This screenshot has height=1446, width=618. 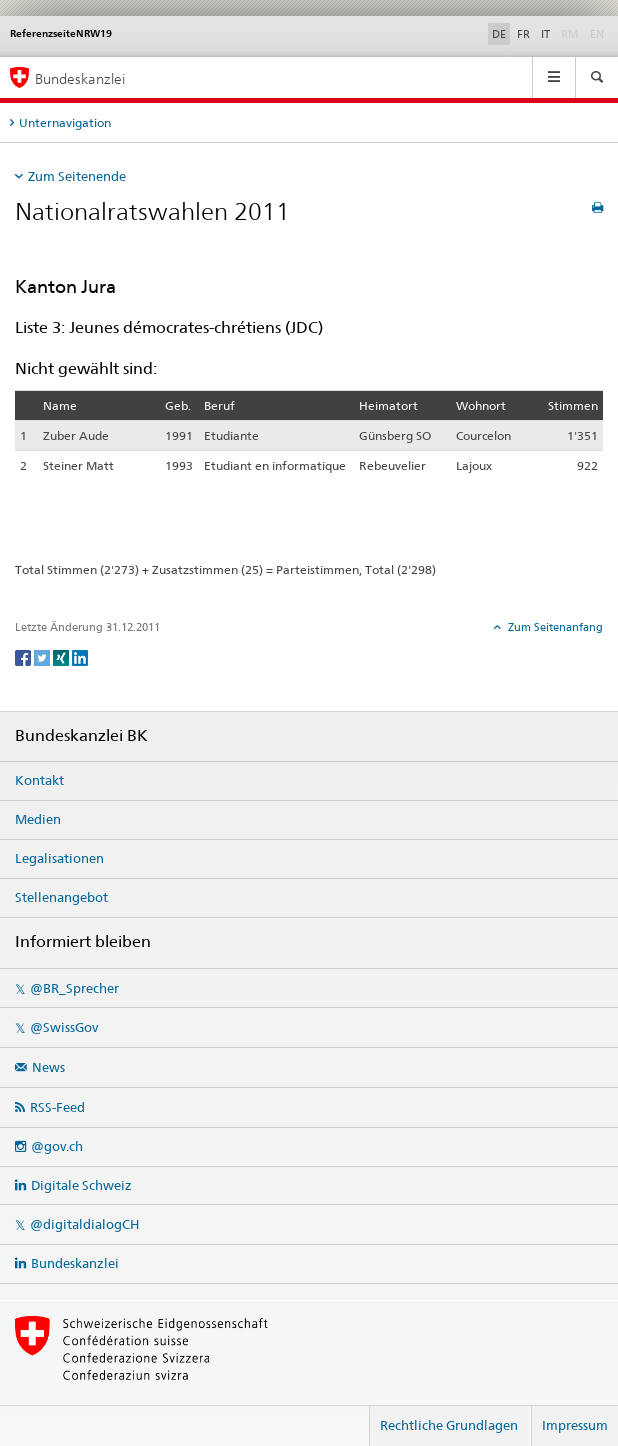 What do you see at coordinates (64, 1027) in the screenshot?
I see `@SwissGov` at bounding box center [64, 1027].